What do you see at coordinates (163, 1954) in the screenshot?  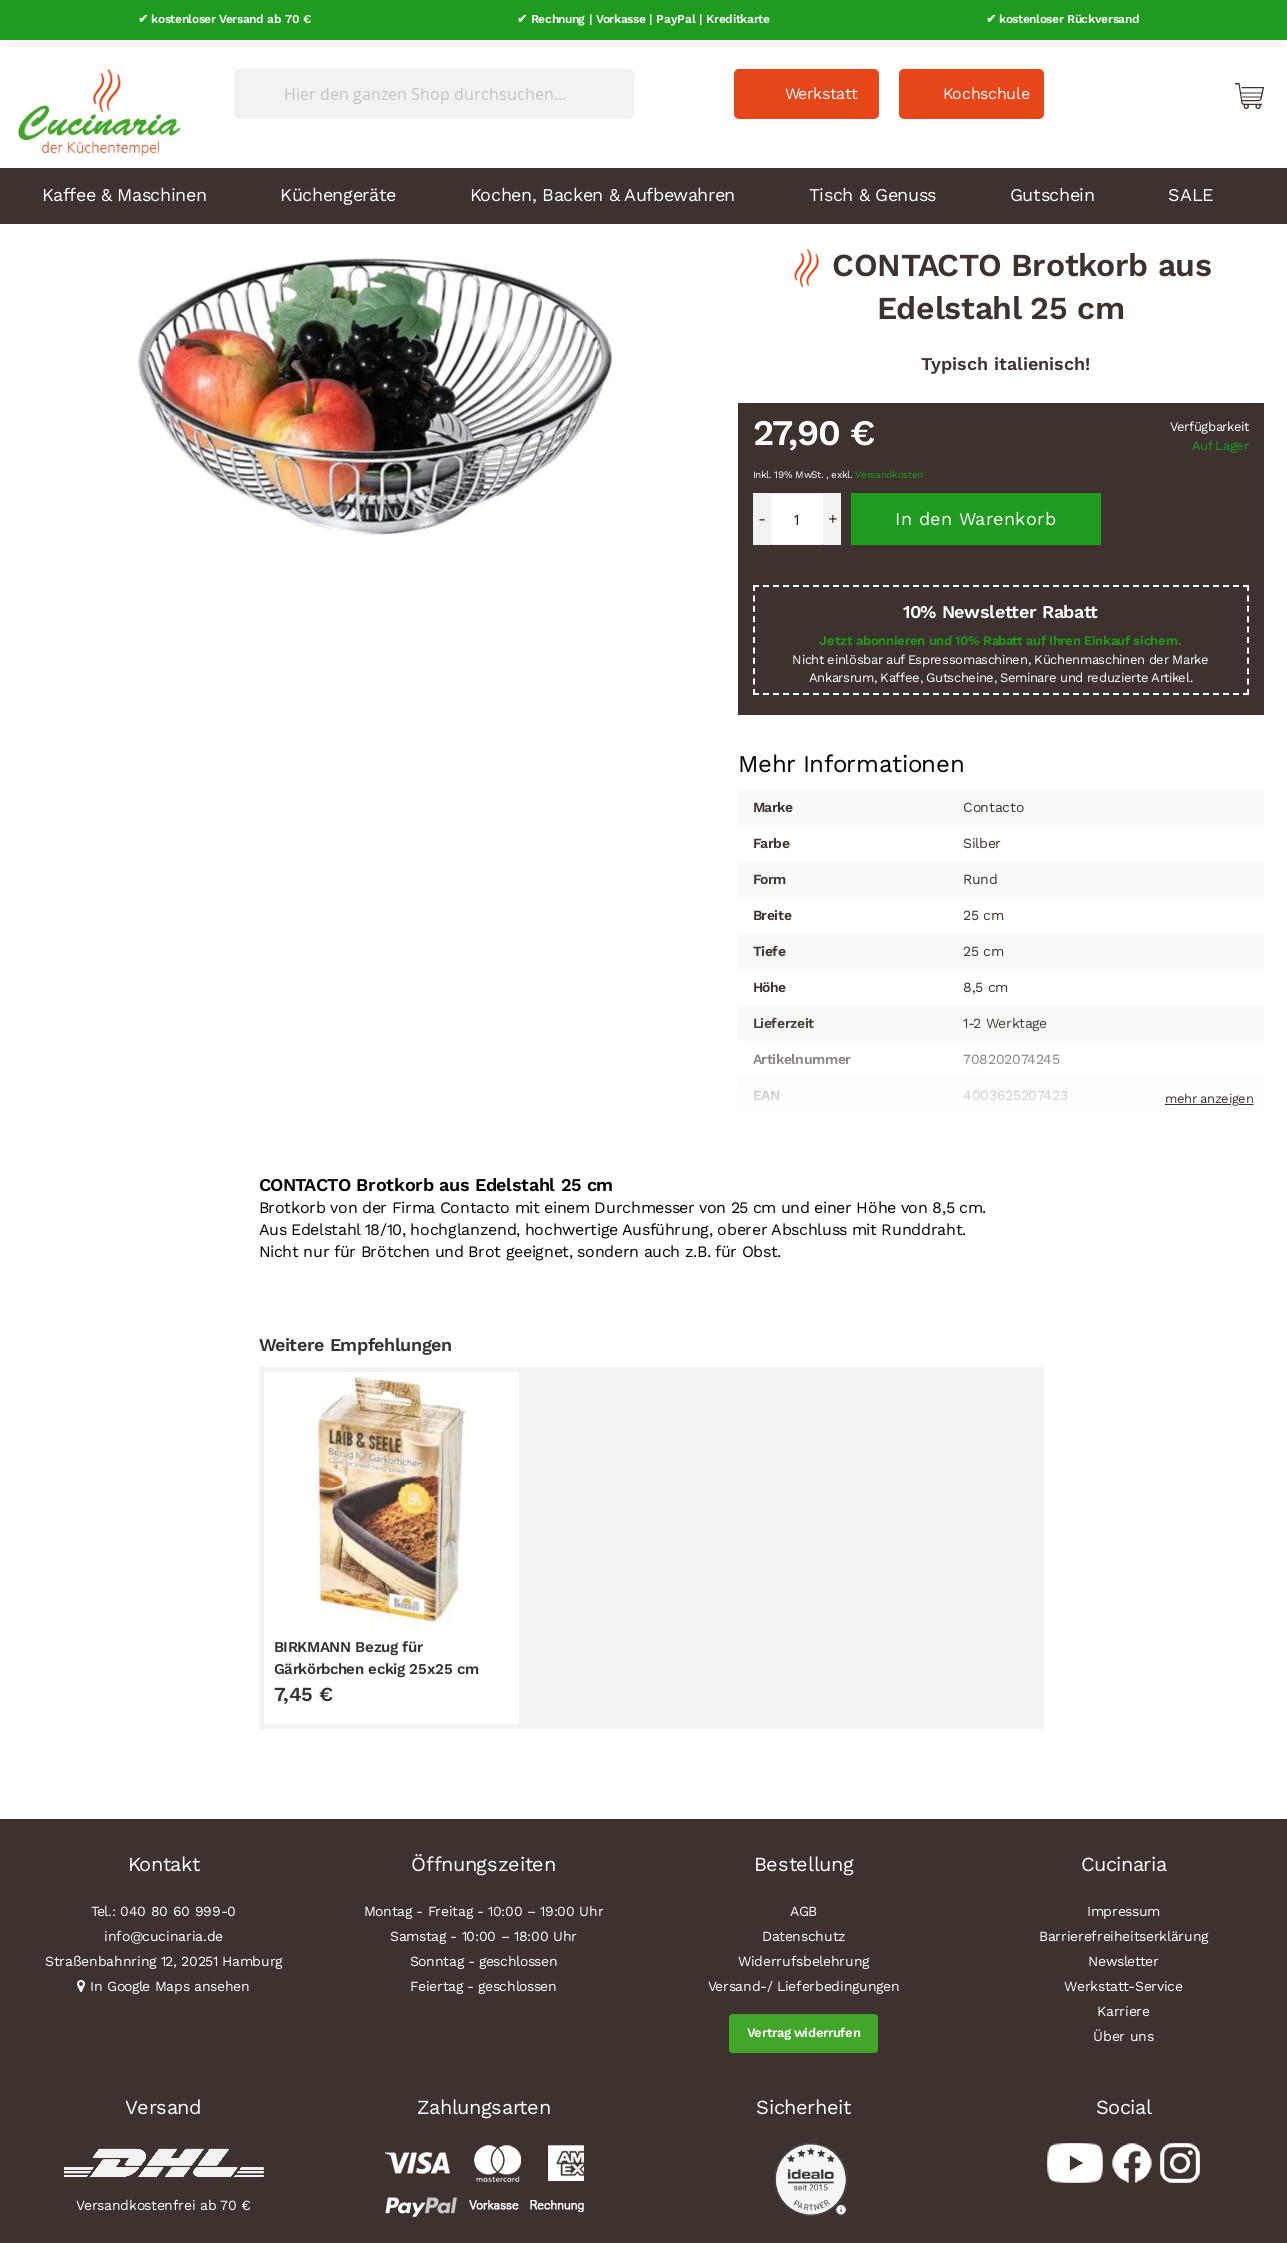 I see `Straßenbahnring 12, 20251 Hamburg` at bounding box center [163, 1954].